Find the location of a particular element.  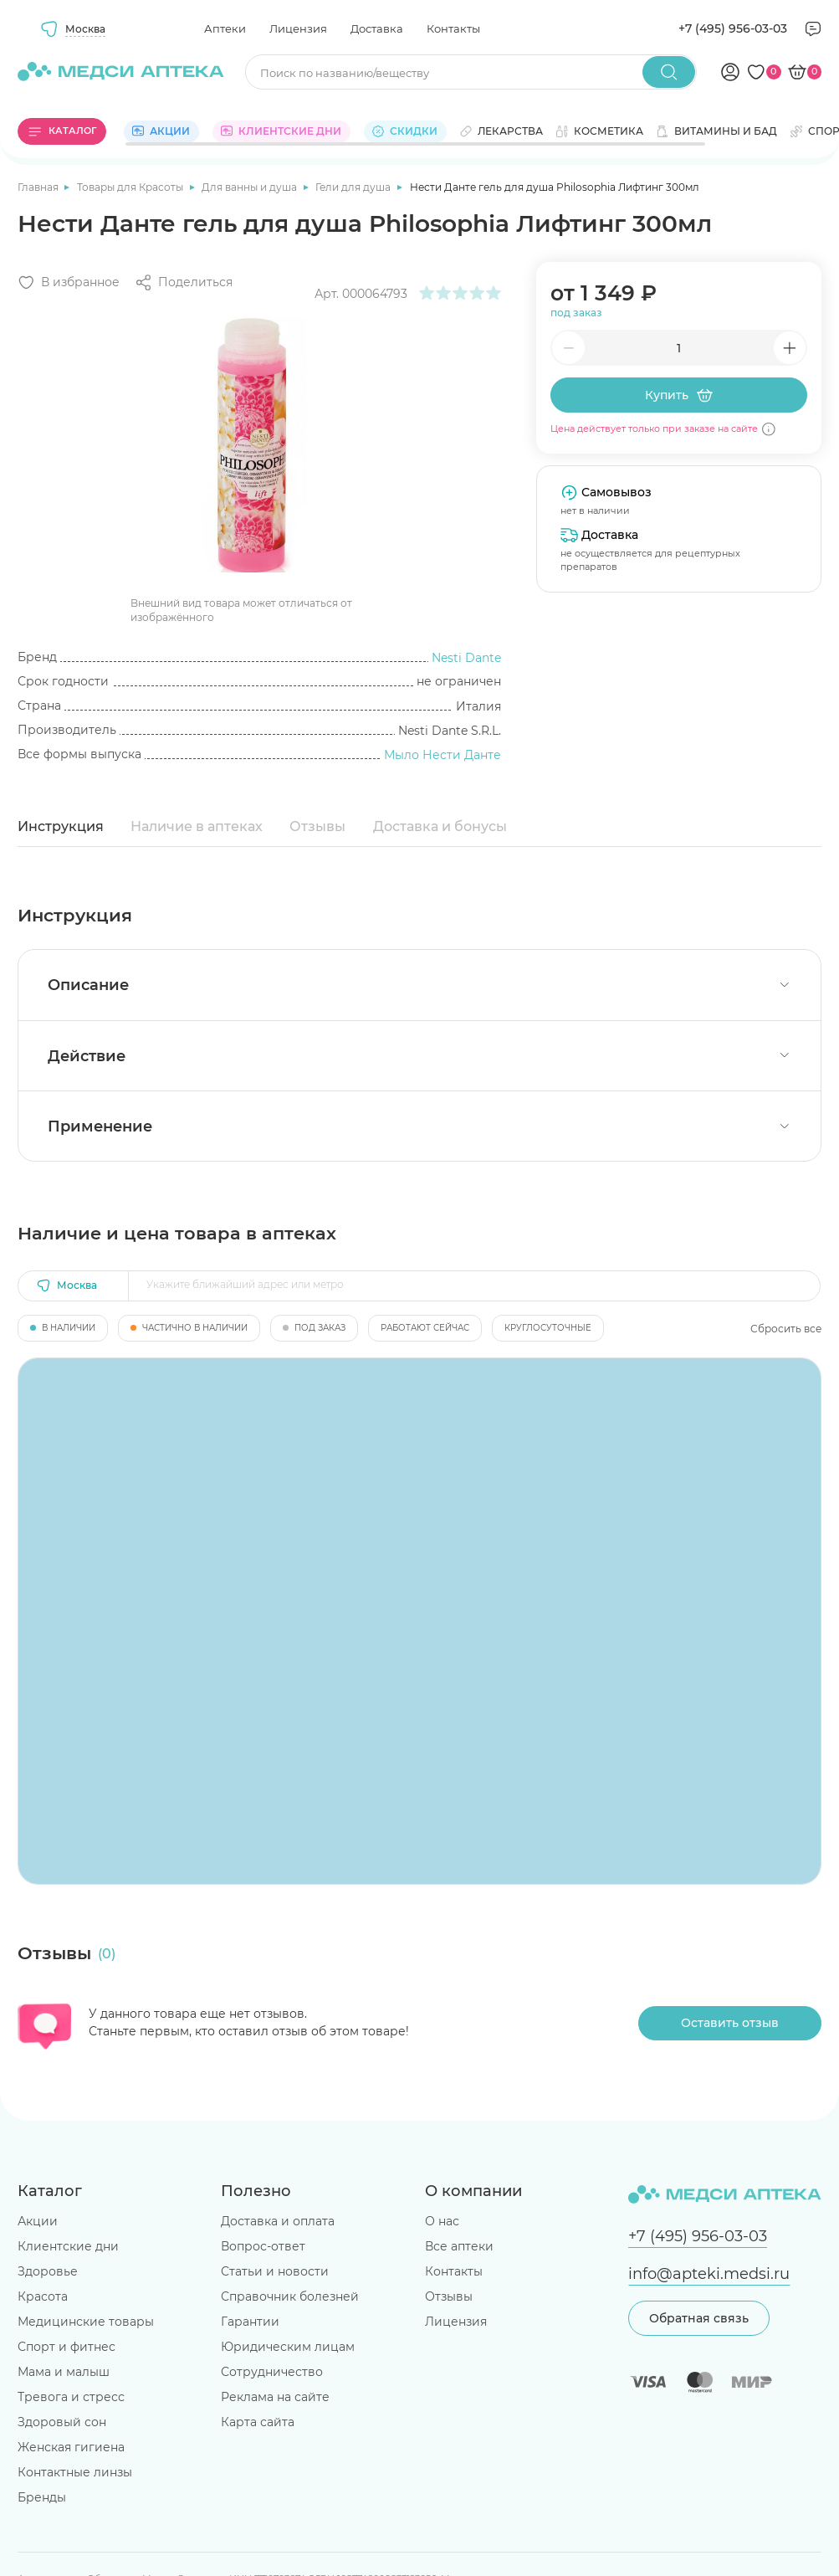

Контакты is located at coordinates (453, 28).